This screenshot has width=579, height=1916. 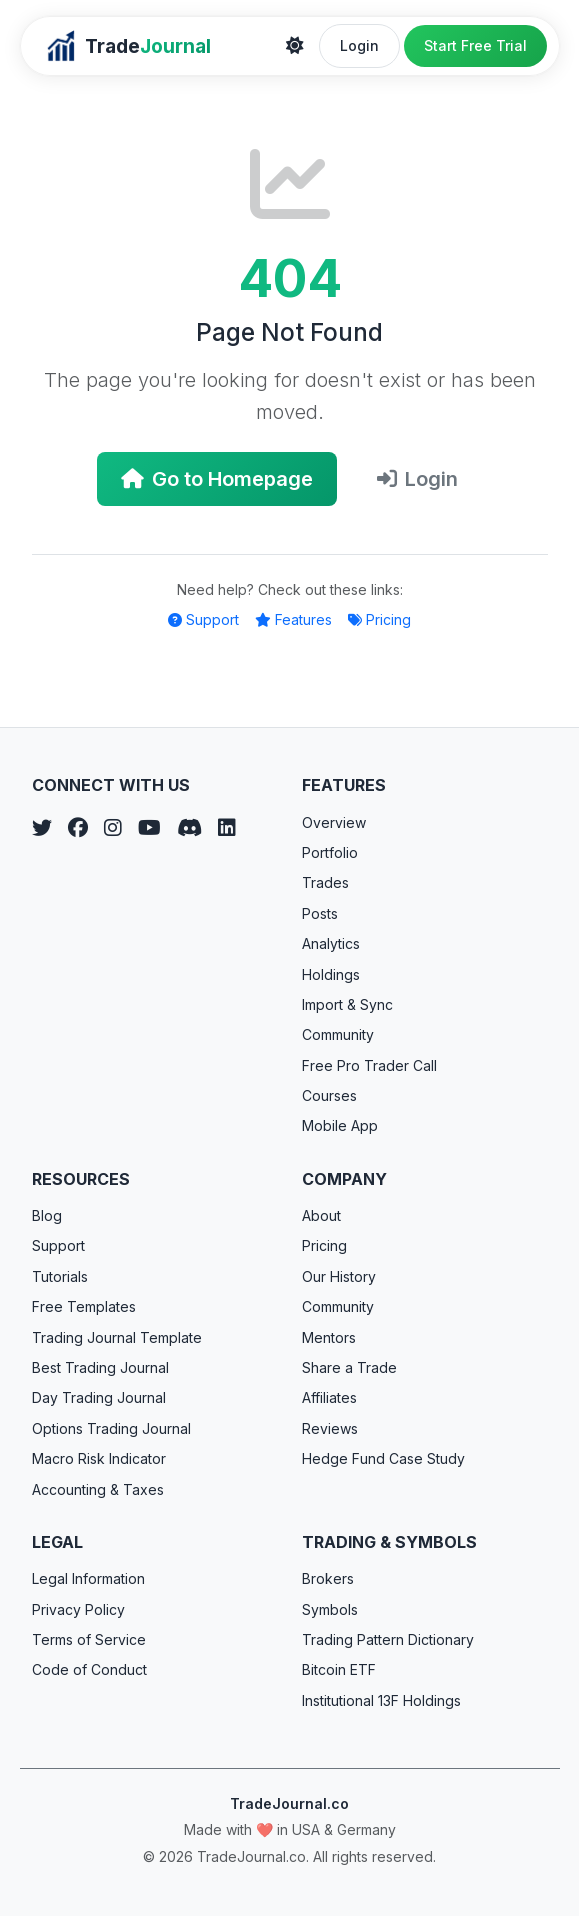 I want to click on Accounting & Taxes, so click(x=98, y=1489).